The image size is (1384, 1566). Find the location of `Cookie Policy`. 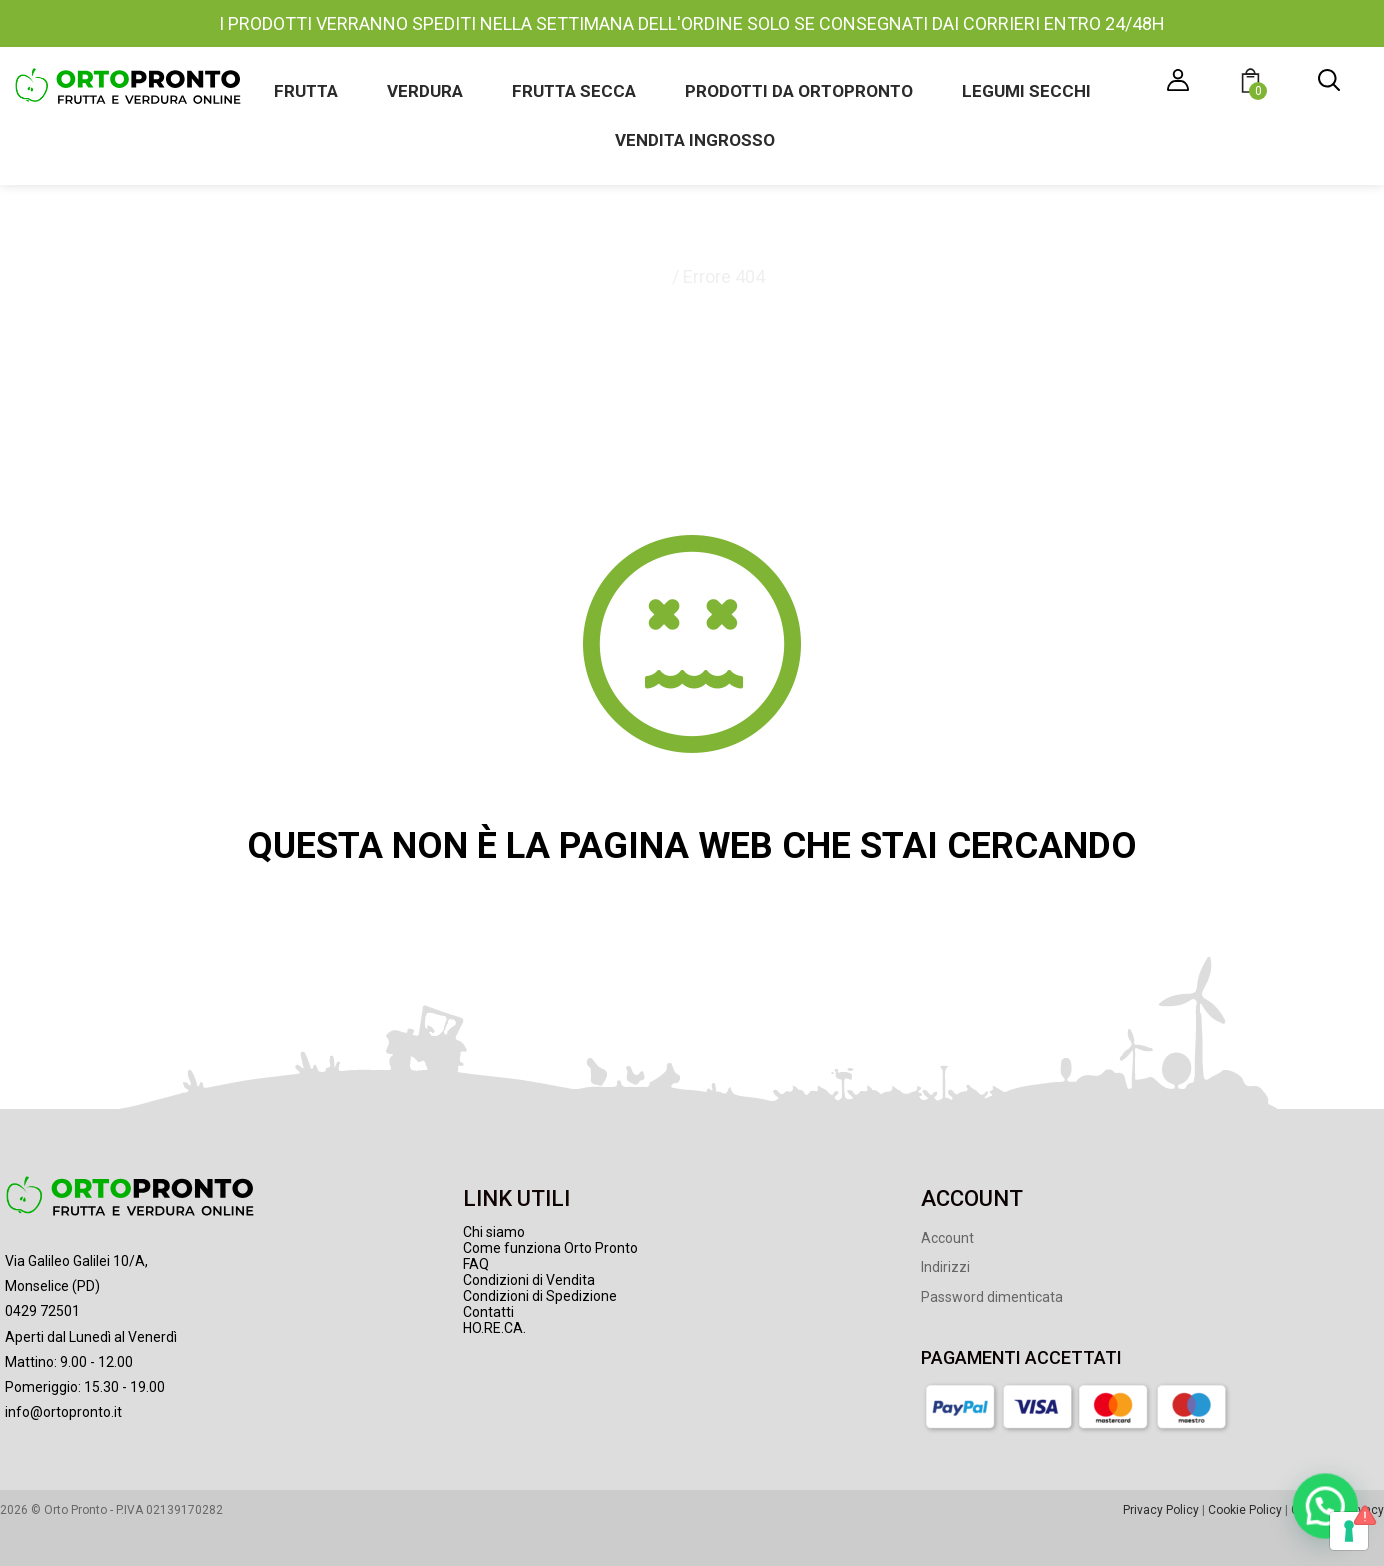

Cookie Policy is located at coordinates (1245, 1510).